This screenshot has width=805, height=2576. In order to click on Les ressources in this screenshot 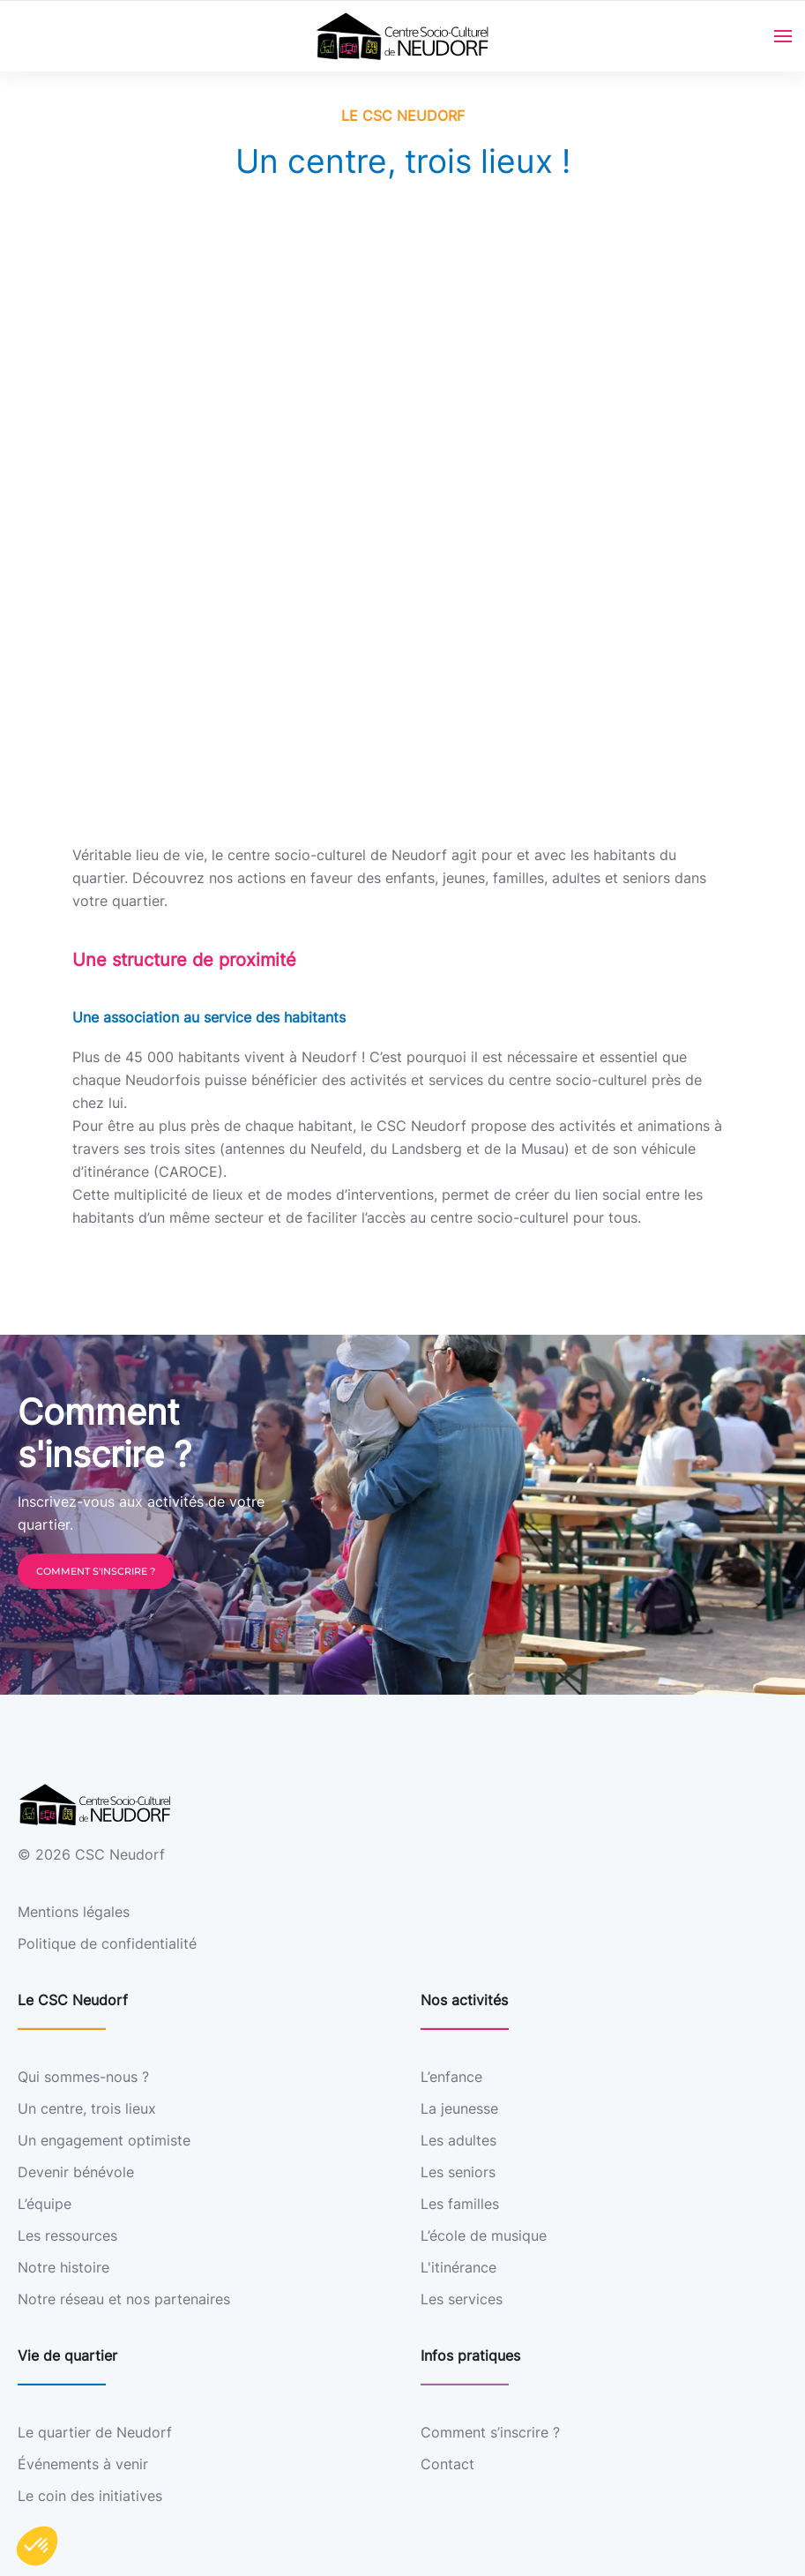, I will do `click(67, 2235)`.